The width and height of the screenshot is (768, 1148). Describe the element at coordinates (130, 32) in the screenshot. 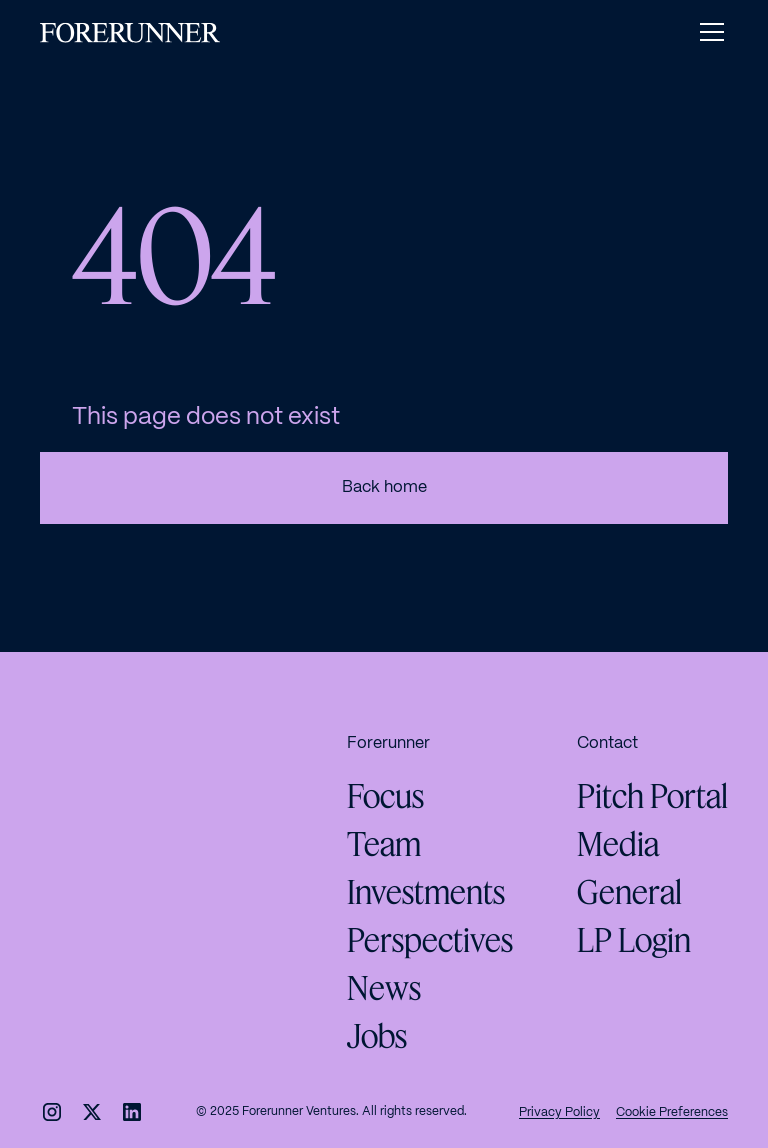

I see `[home]` at that location.